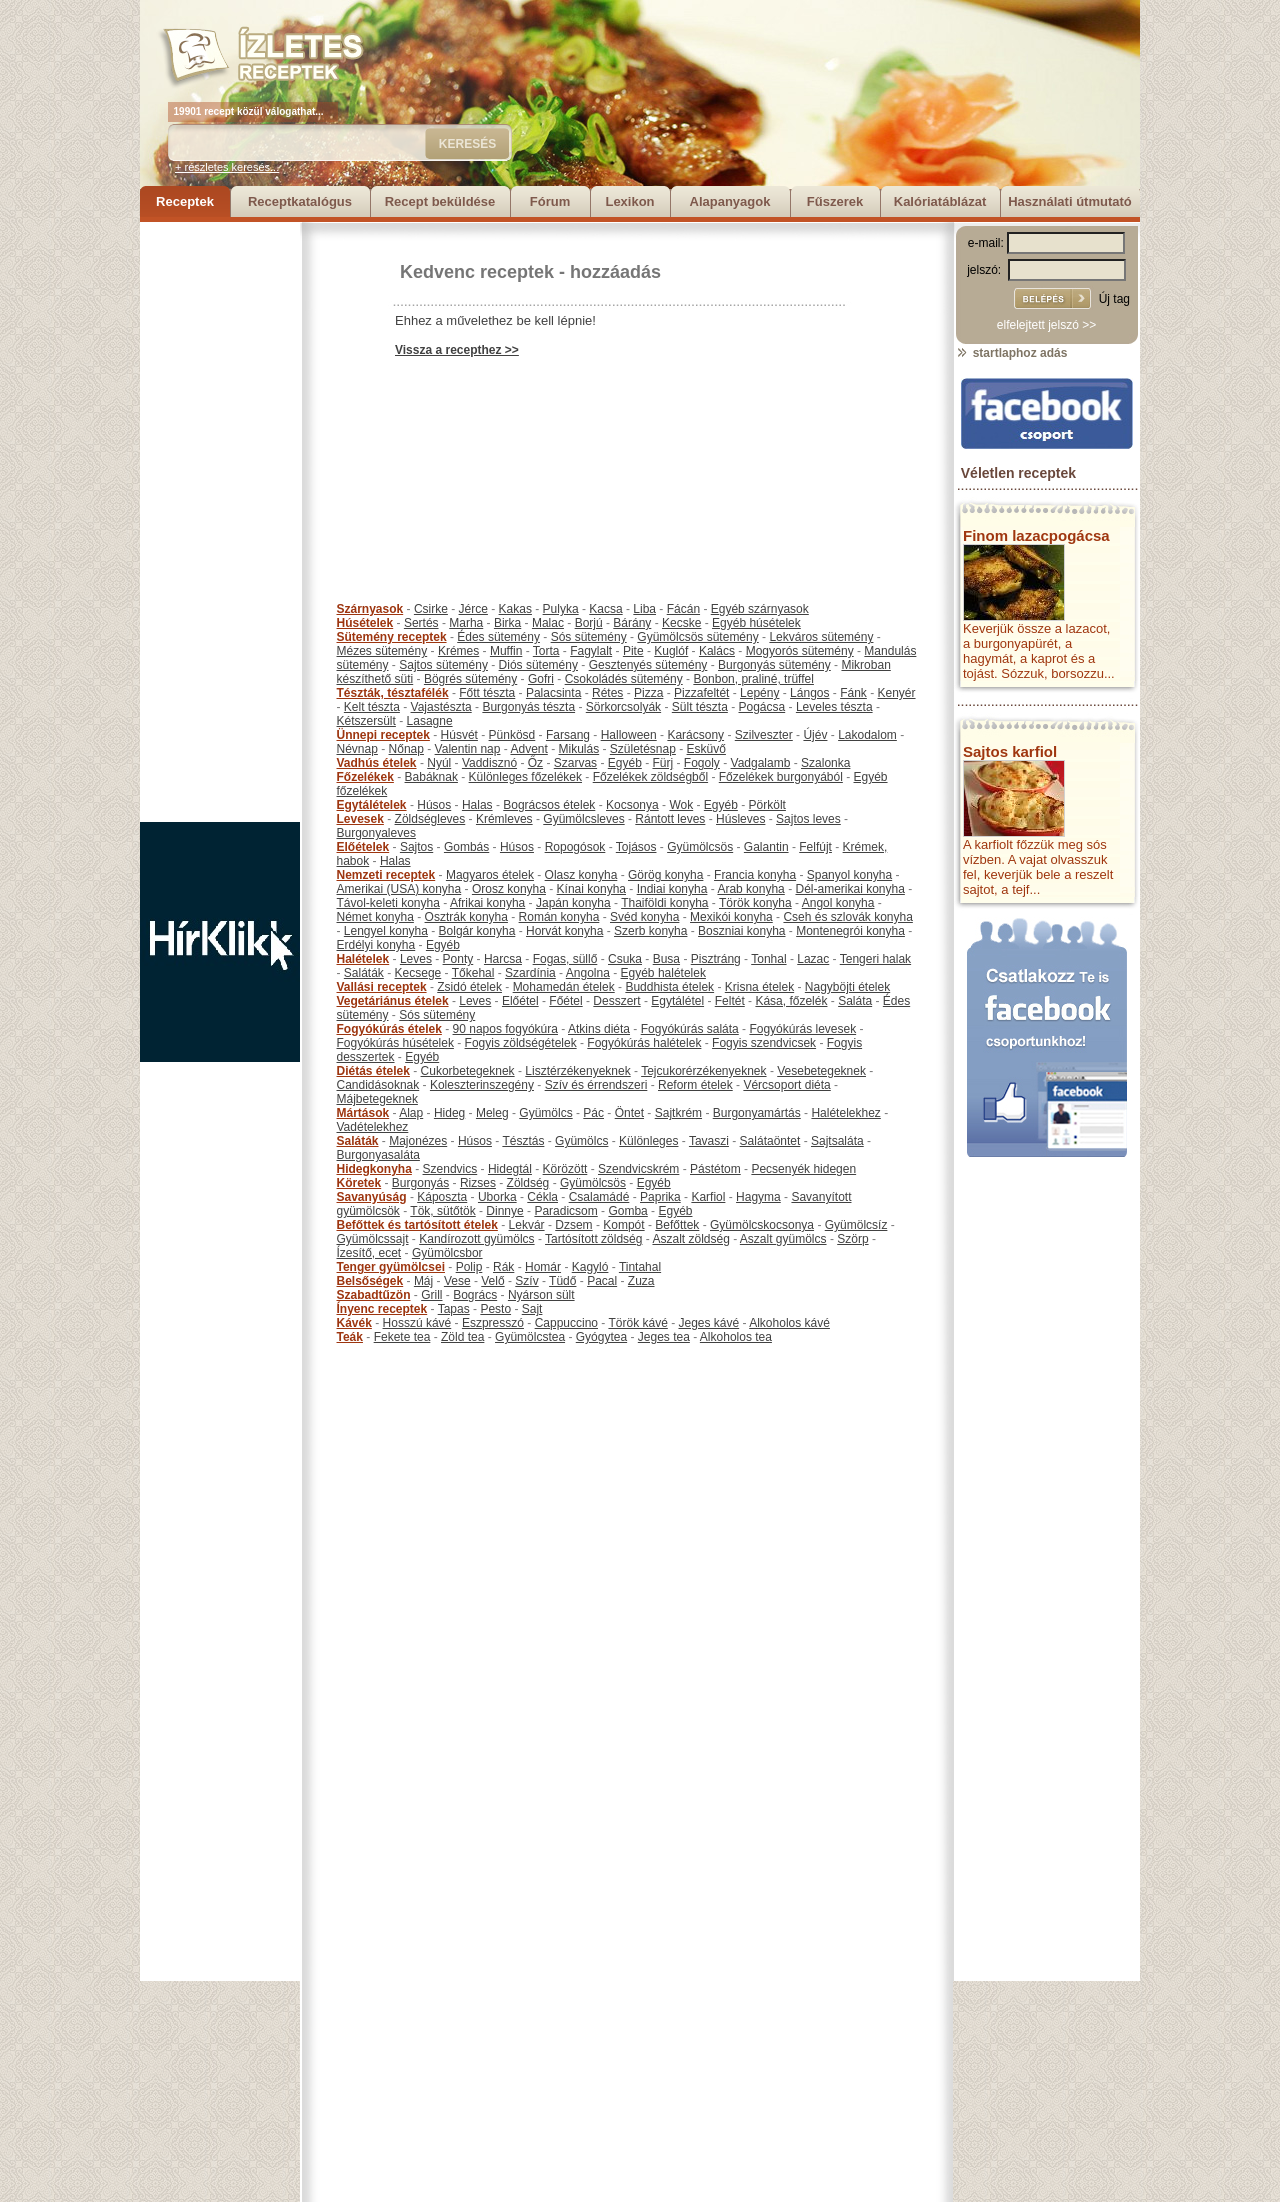  I want to click on Vadhús ételek, so click(377, 763).